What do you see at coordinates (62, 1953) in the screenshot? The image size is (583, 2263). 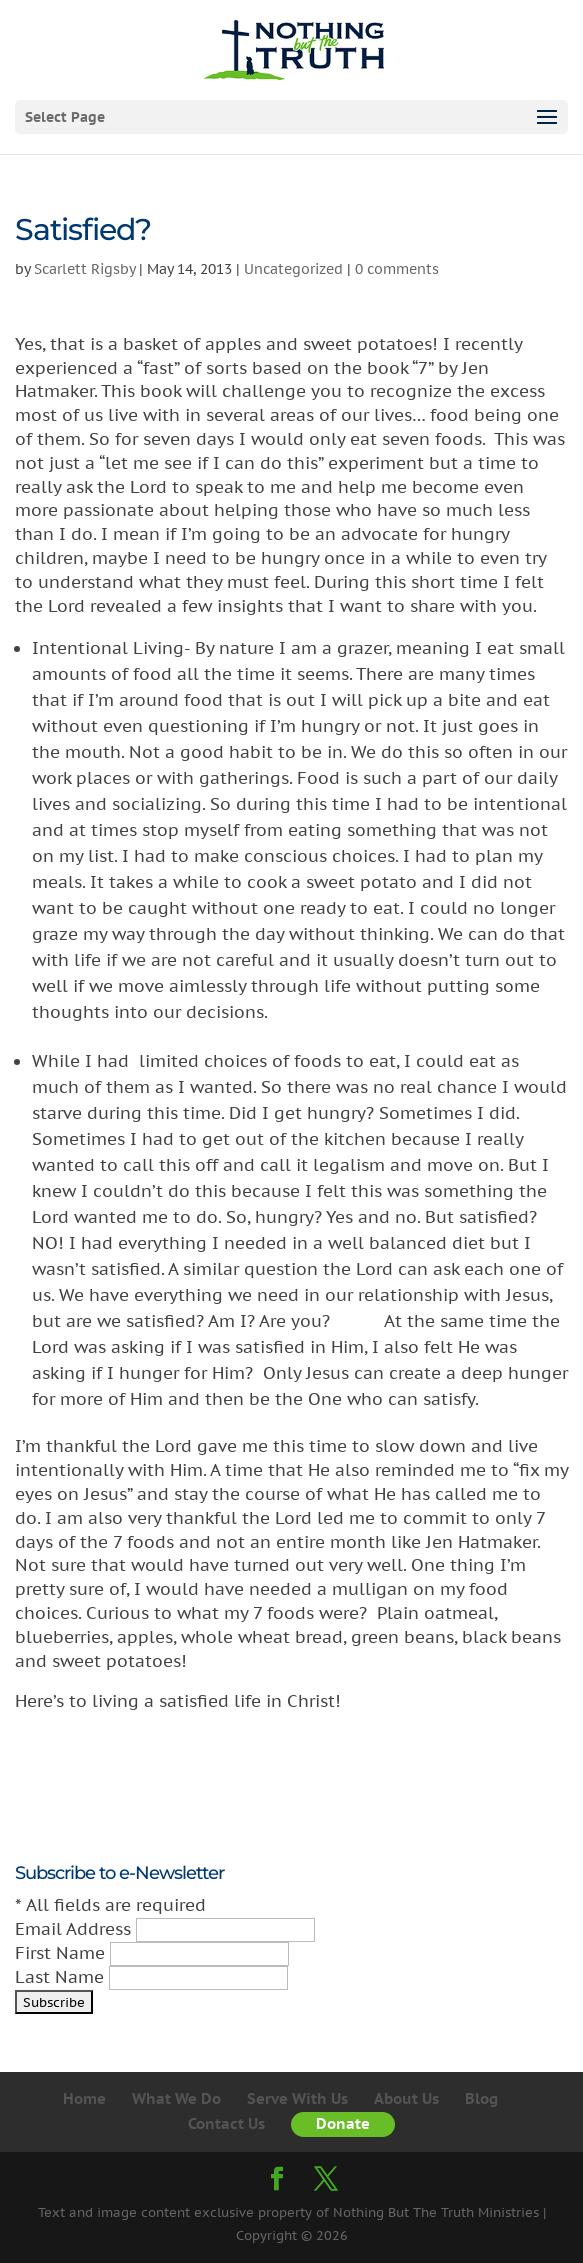 I see `First Name` at bounding box center [62, 1953].